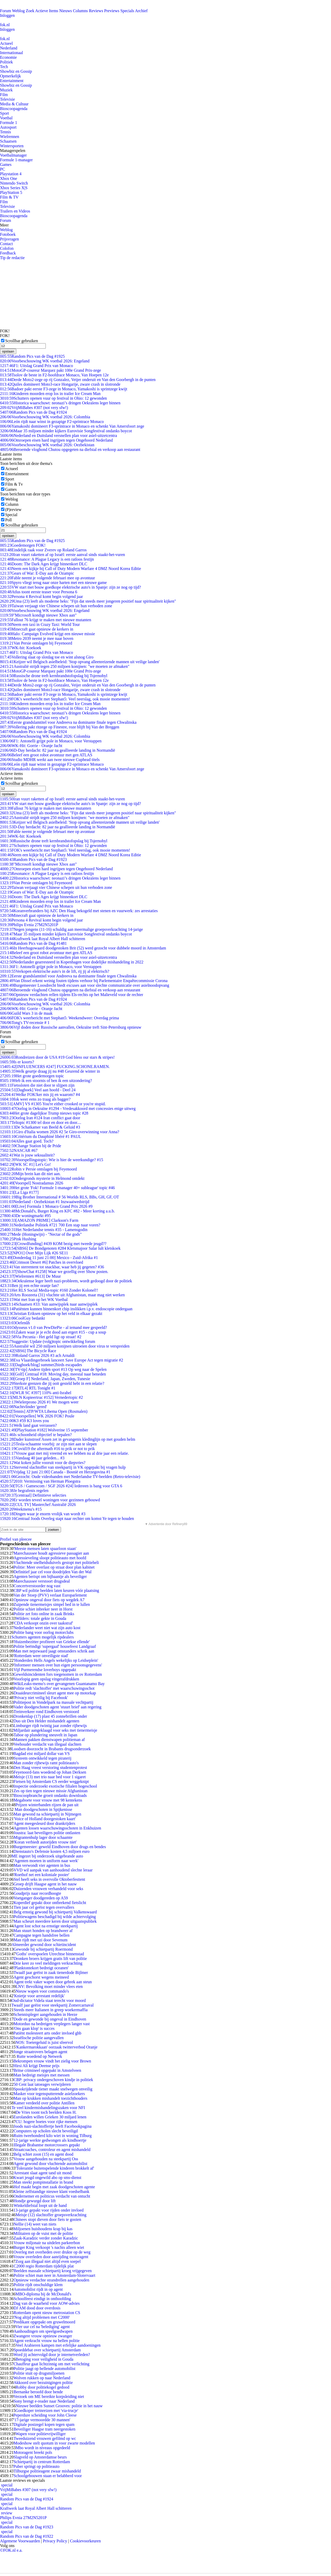 Image resolution: width=331 pixels, height=2576 pixels. What do you see at coordinates (49, 2117) in the screenshot?
I see `Eurolanden willen Grieken 30 miljard lenen` at bounding box center [49, 2117].